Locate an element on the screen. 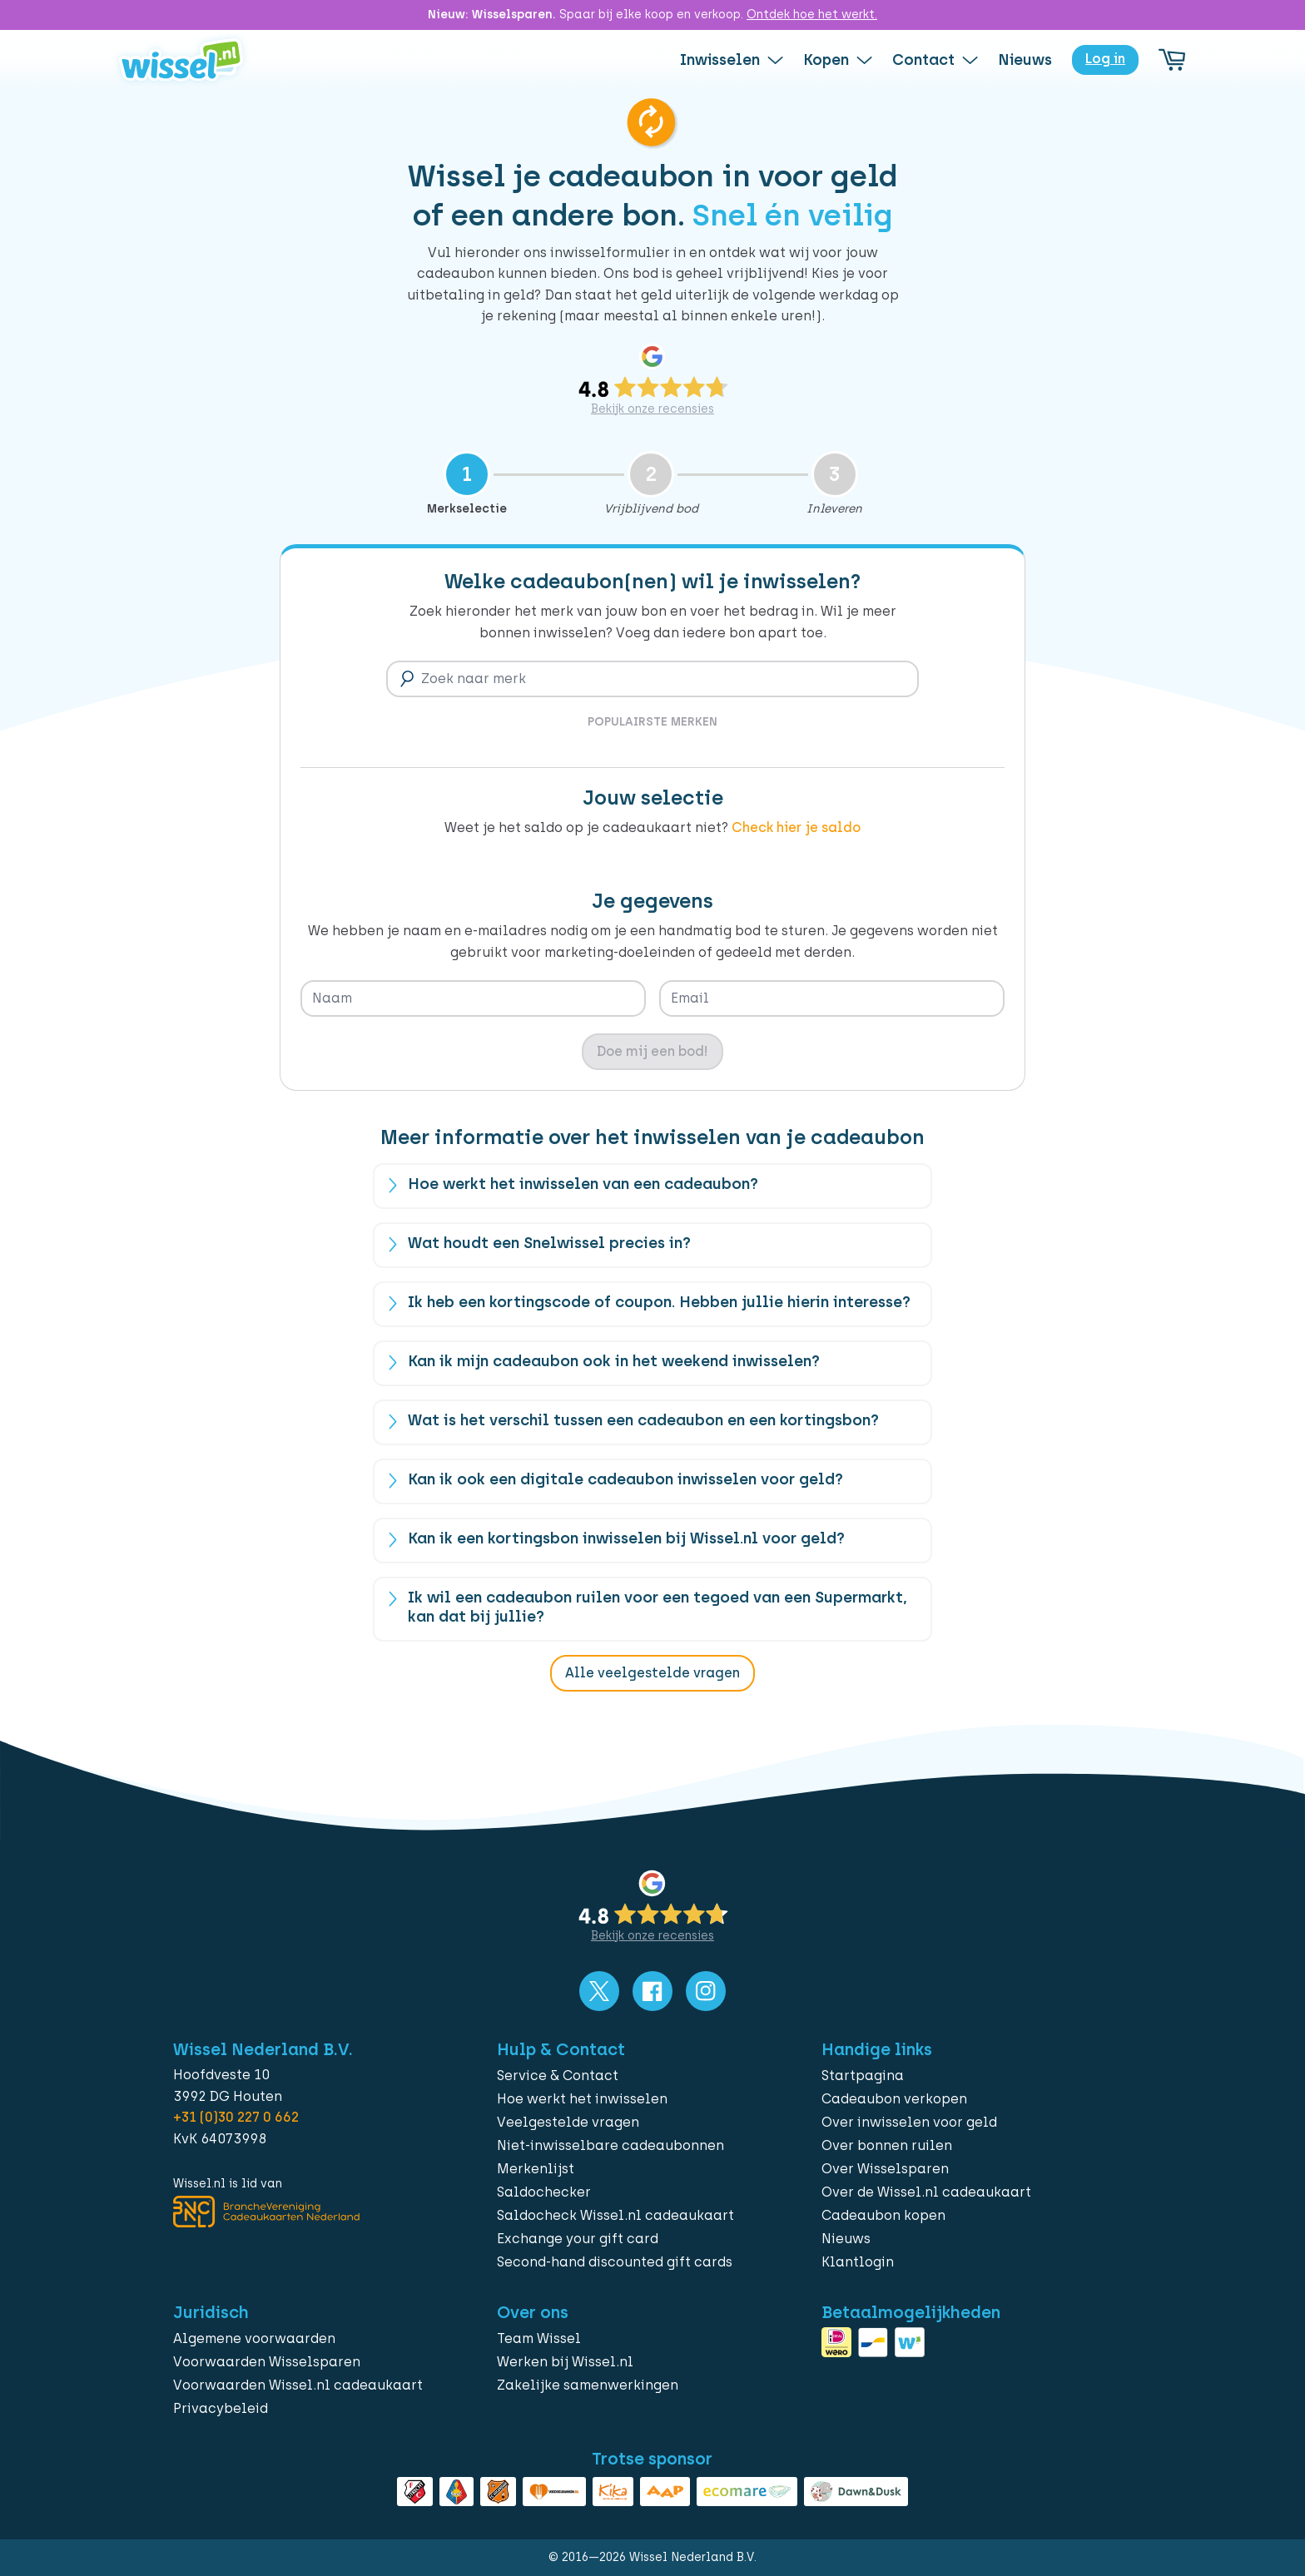 Image resolution: width=1305 pixels, height=2576 pixels. Nieuws is located at coordinates (846, 2239).